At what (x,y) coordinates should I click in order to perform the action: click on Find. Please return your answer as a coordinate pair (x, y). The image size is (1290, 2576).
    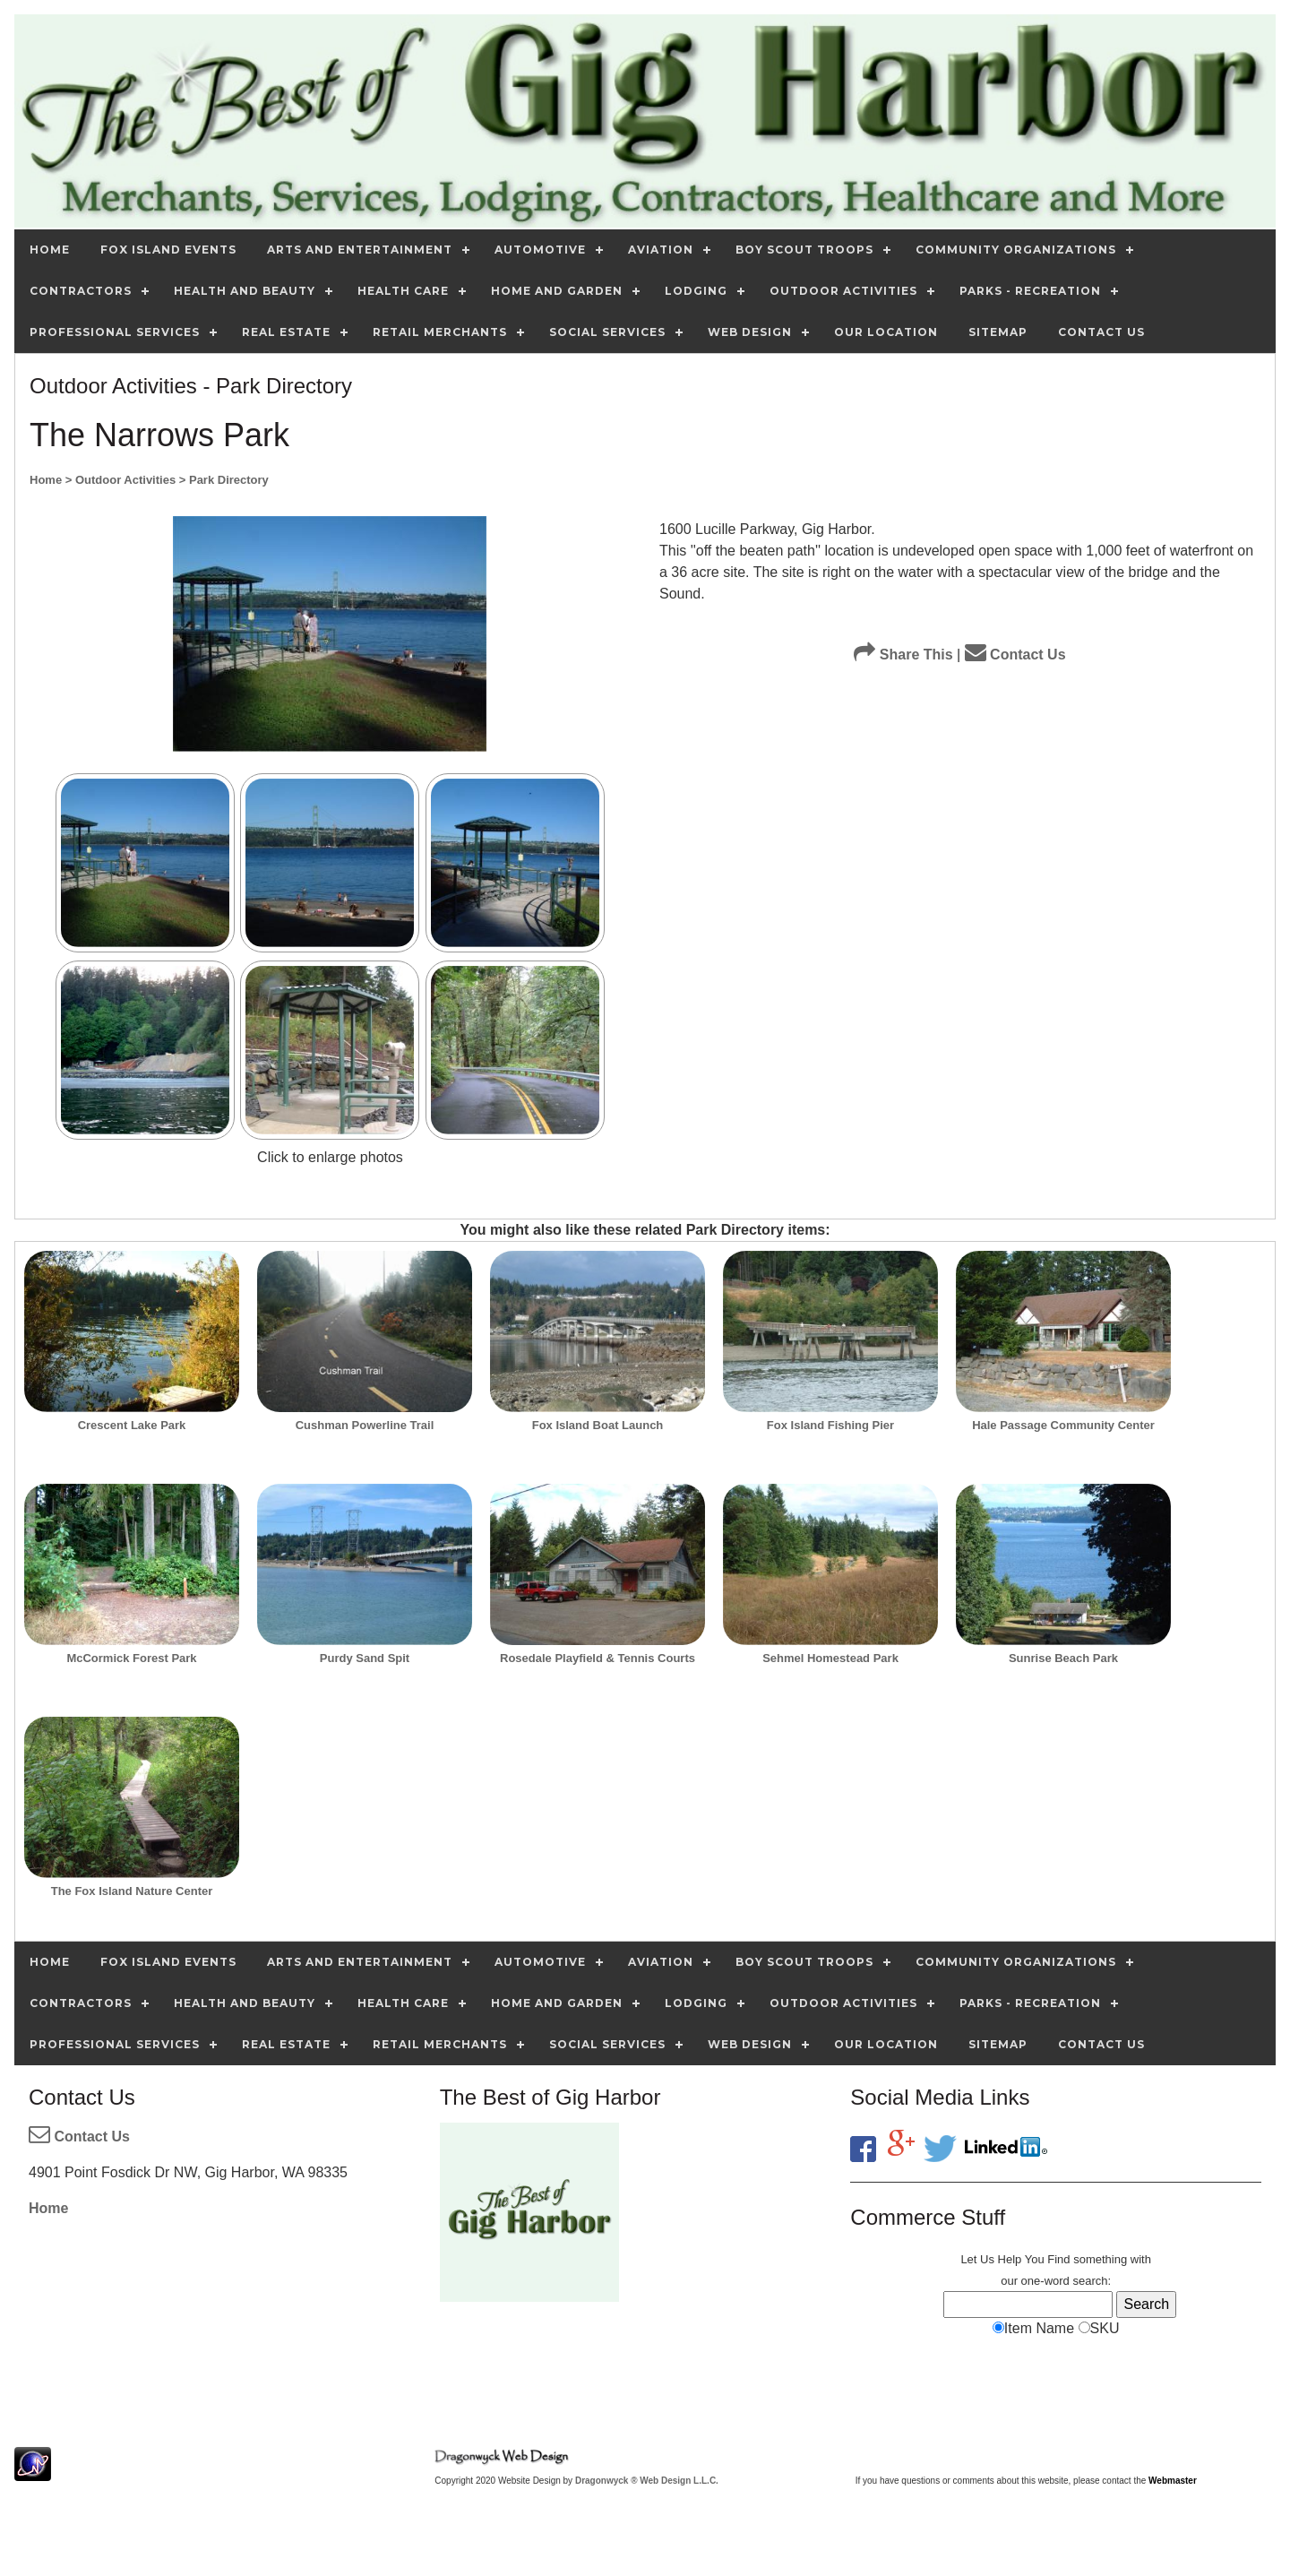
    Looking at the image, I should click on (1058, 2259).